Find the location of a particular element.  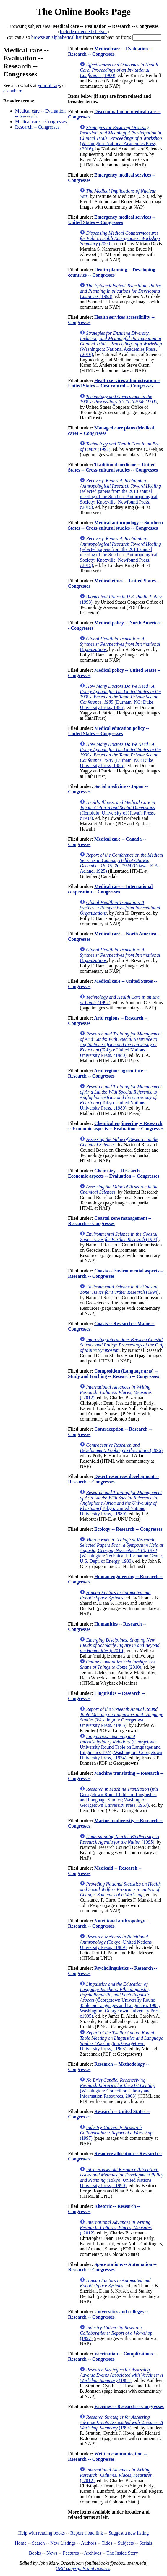

Composition (Language arts) -- Study and teaching -- Research -- Congresses is located at coordinates (113, 1373).